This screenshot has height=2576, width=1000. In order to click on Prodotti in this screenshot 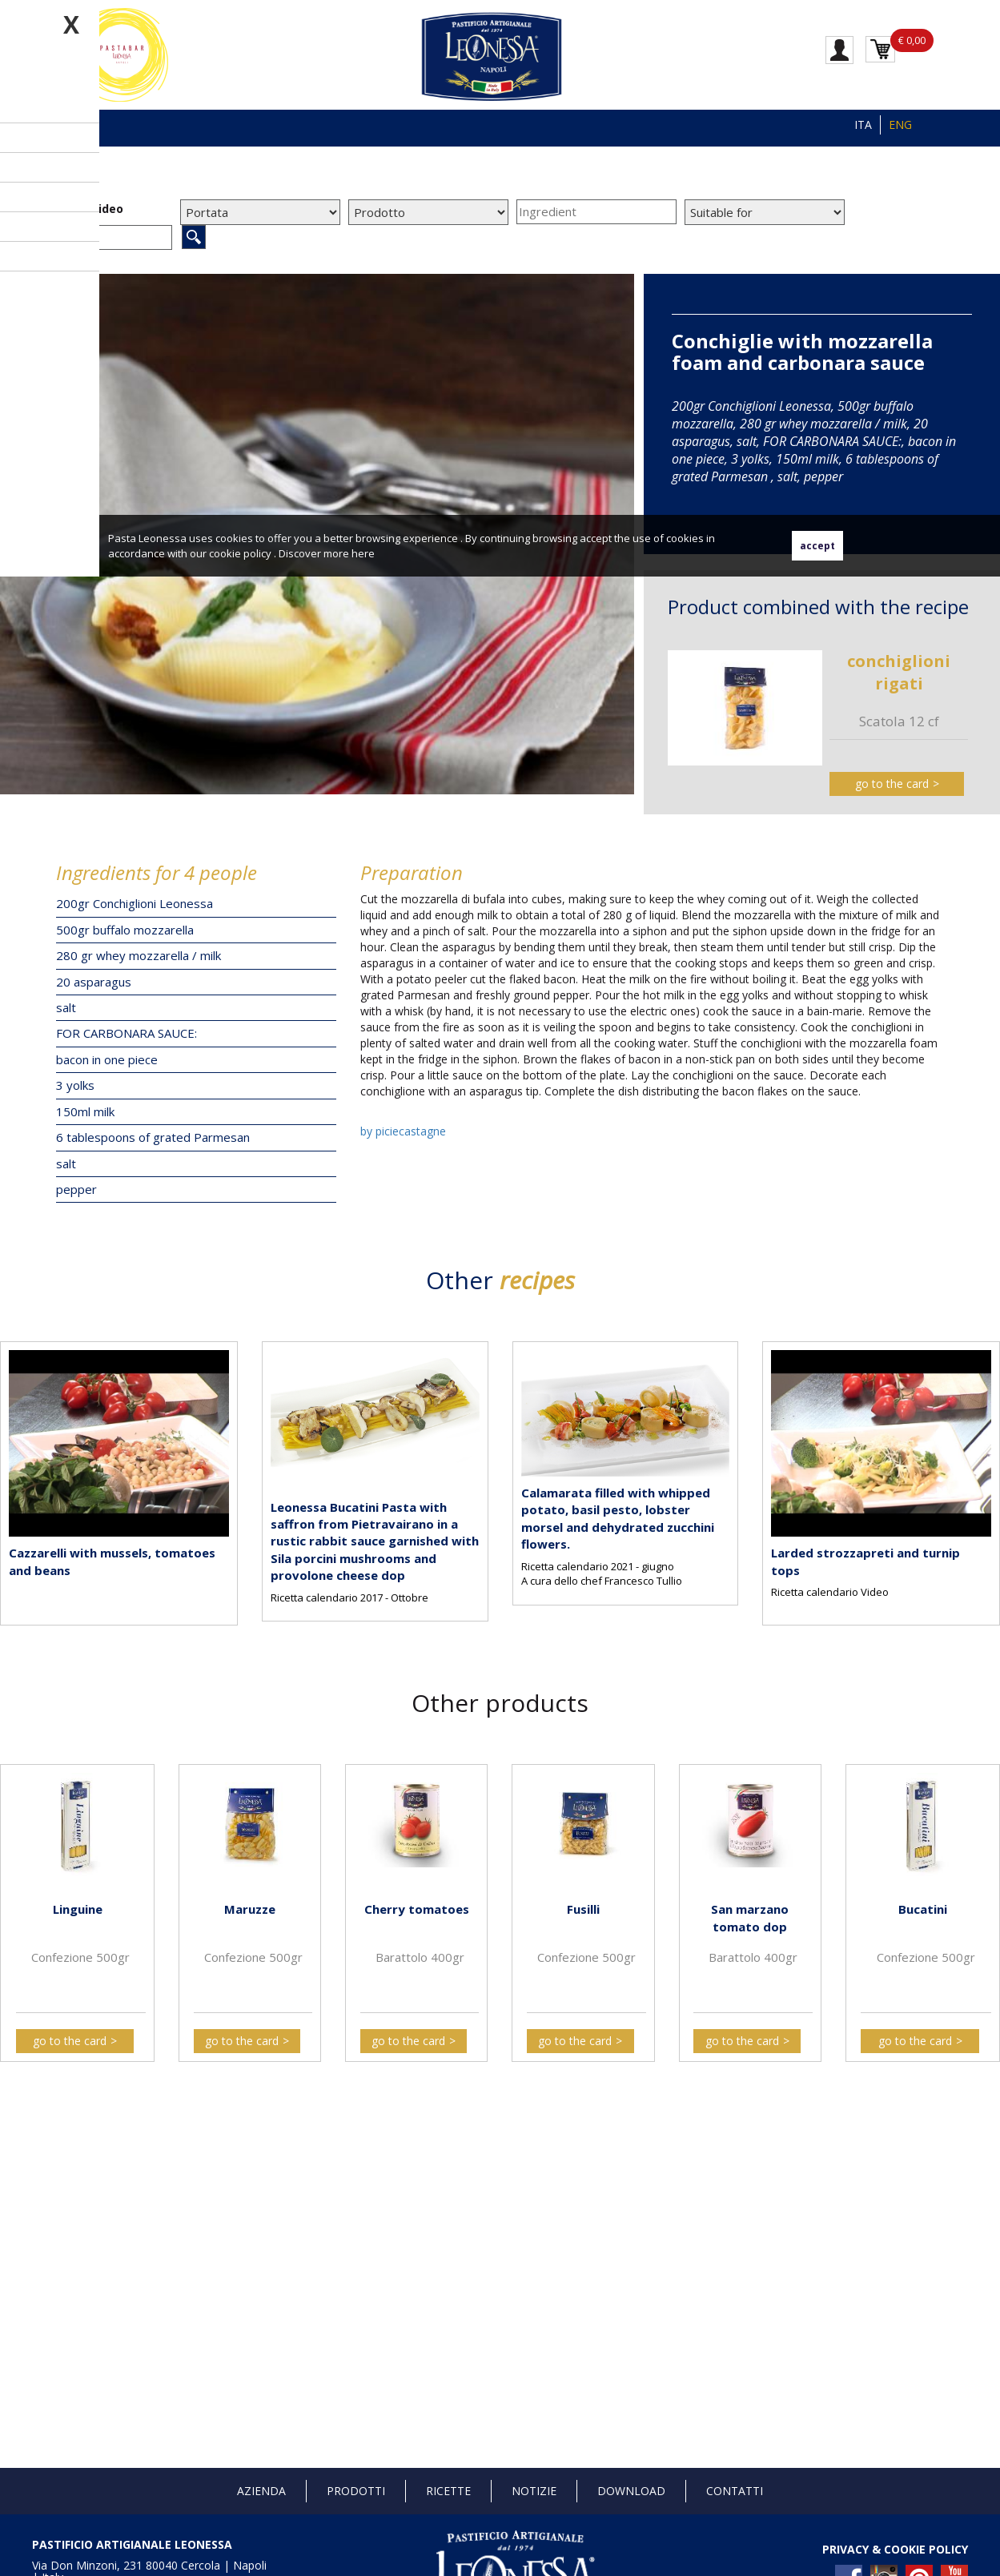, I will do `click(356, 2490)`.